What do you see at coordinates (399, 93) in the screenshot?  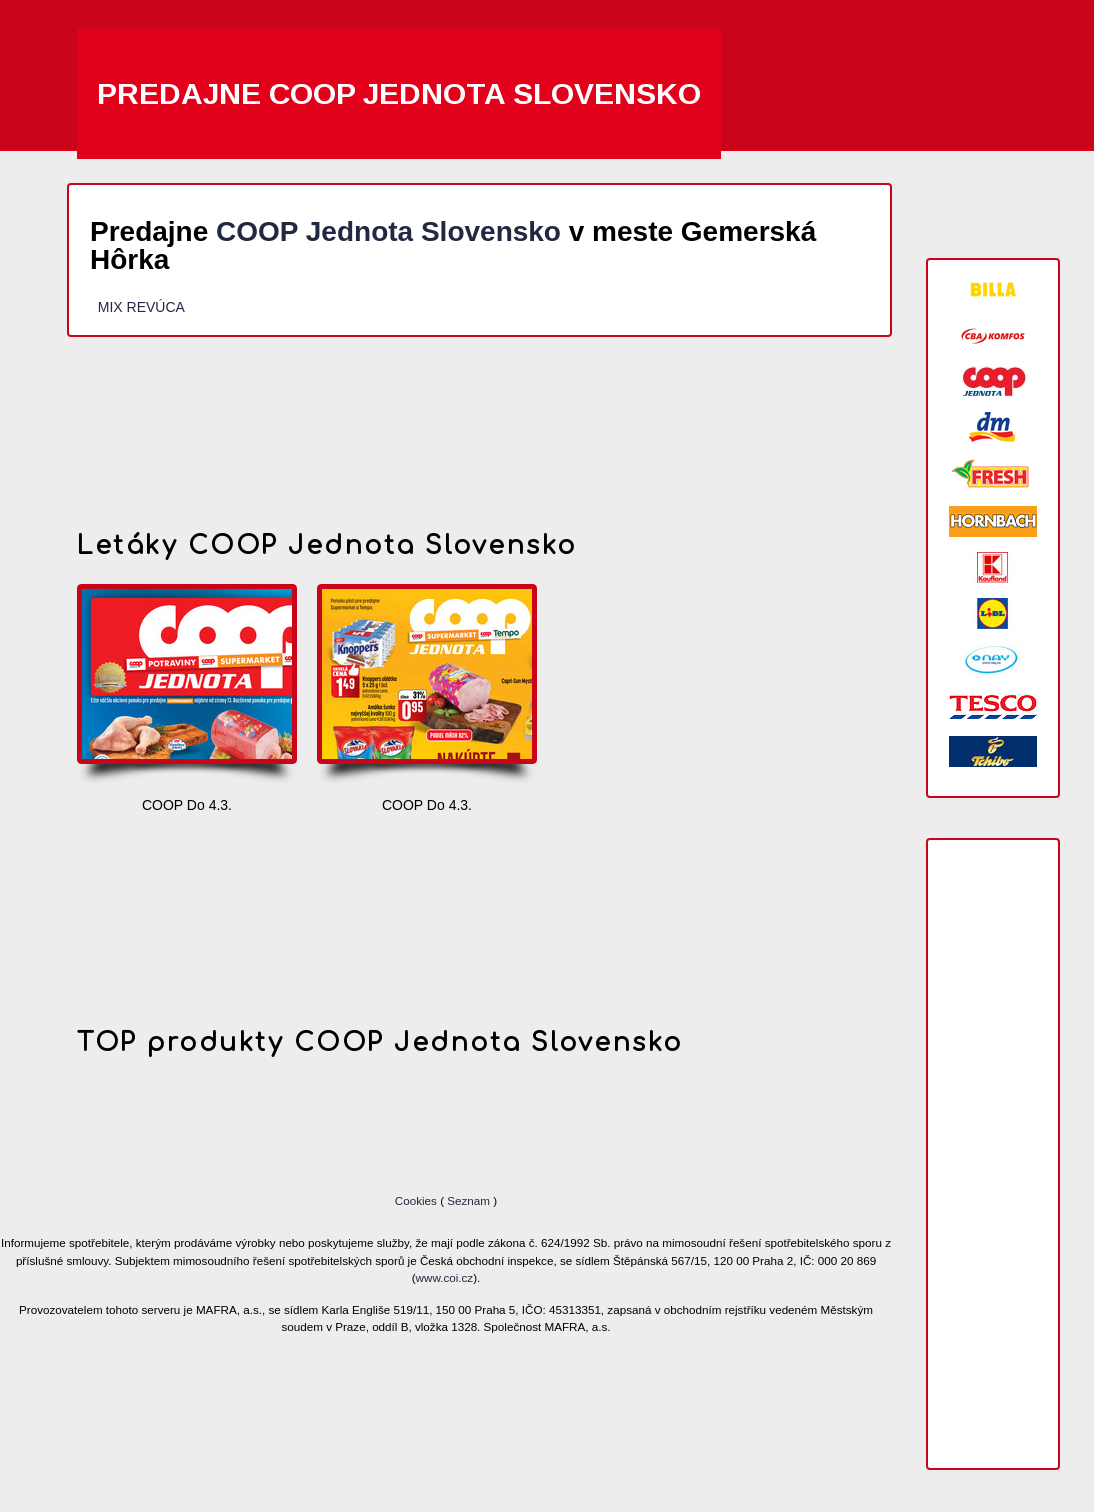 I see `Predajne COOP Jednota Slovensko` at bounding box center [399, 93].